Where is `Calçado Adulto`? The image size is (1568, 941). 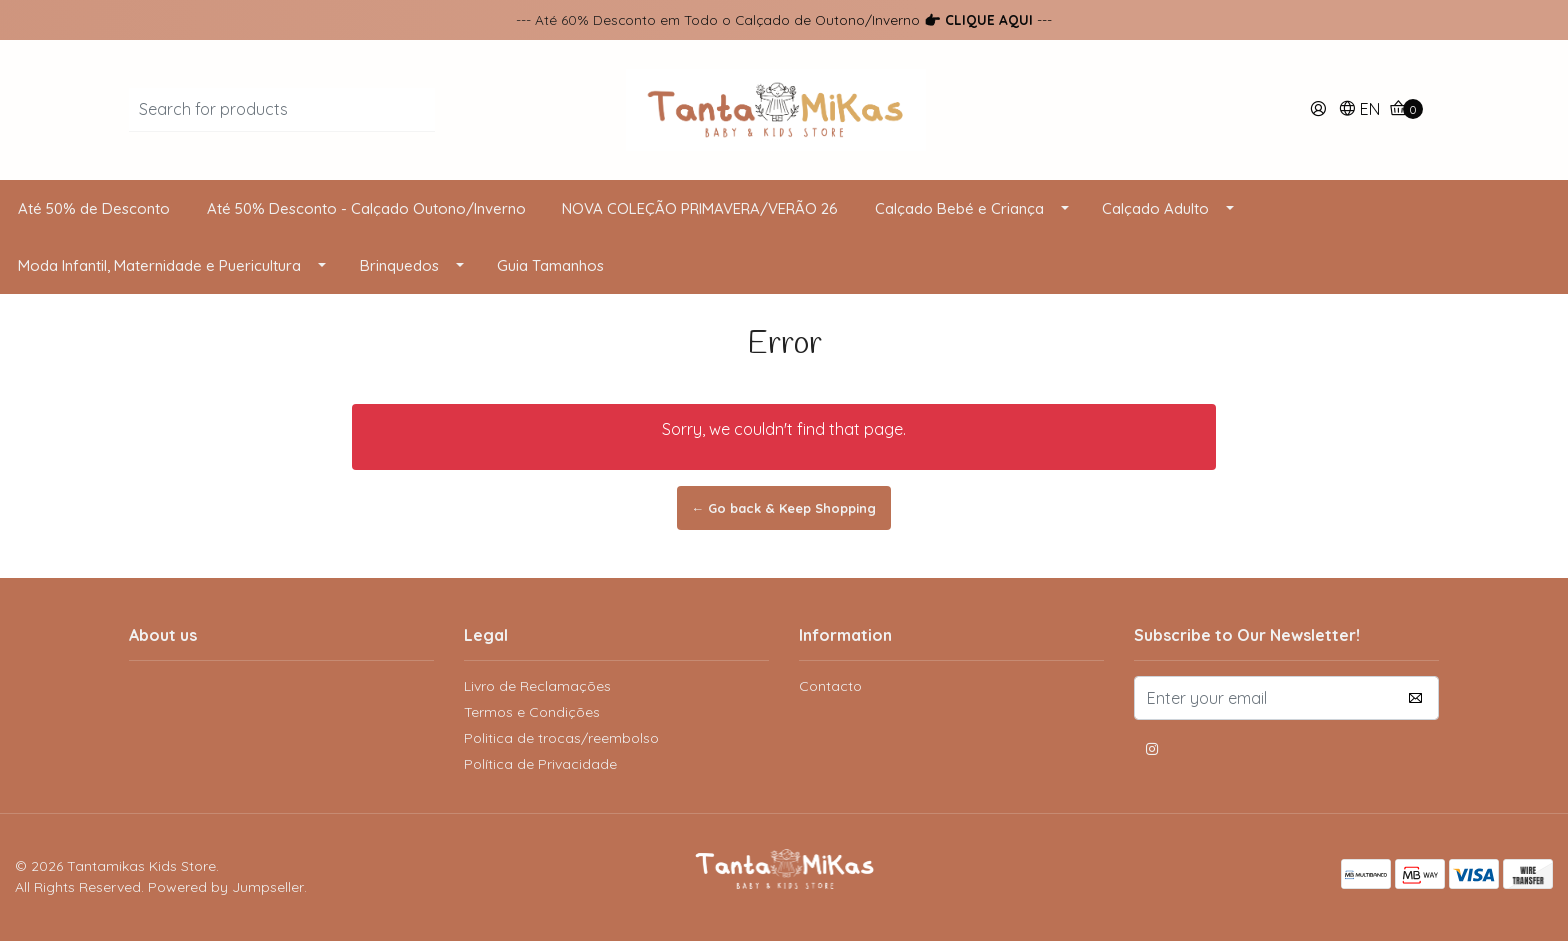 Calçado Adulto is located at coordinates (1155, 208).